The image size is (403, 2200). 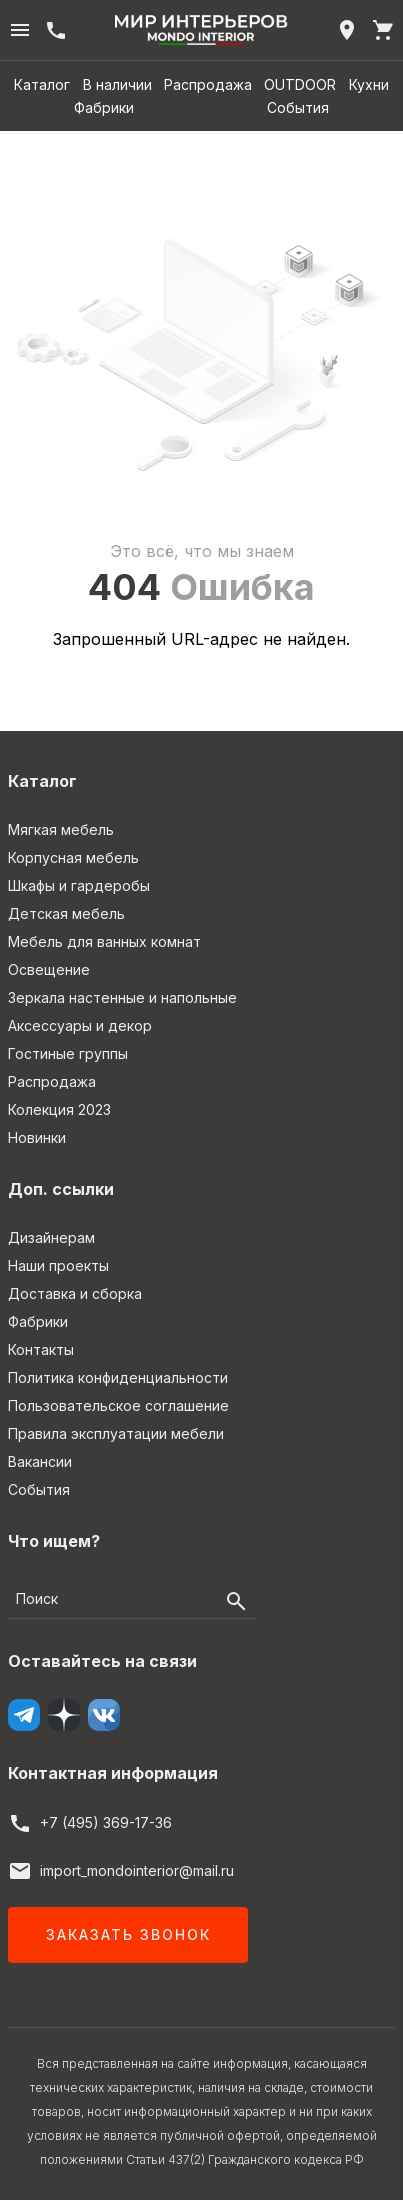 I want to click on Фабрики, so click(x=104, y=107).